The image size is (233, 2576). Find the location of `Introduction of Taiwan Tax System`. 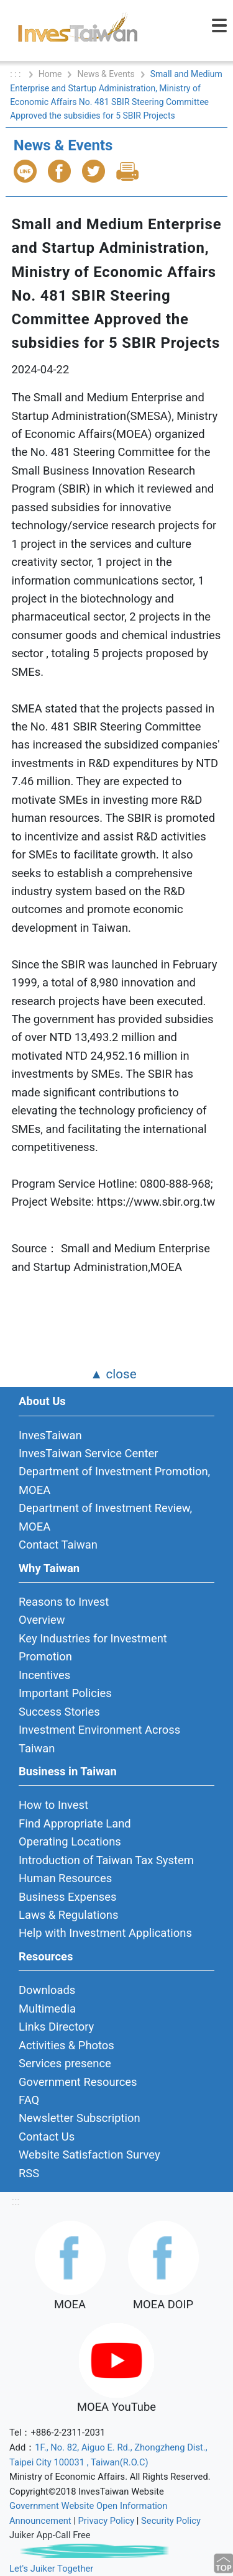

Introduction of Taiwan Tax System is located at coordinates (106, 1860).